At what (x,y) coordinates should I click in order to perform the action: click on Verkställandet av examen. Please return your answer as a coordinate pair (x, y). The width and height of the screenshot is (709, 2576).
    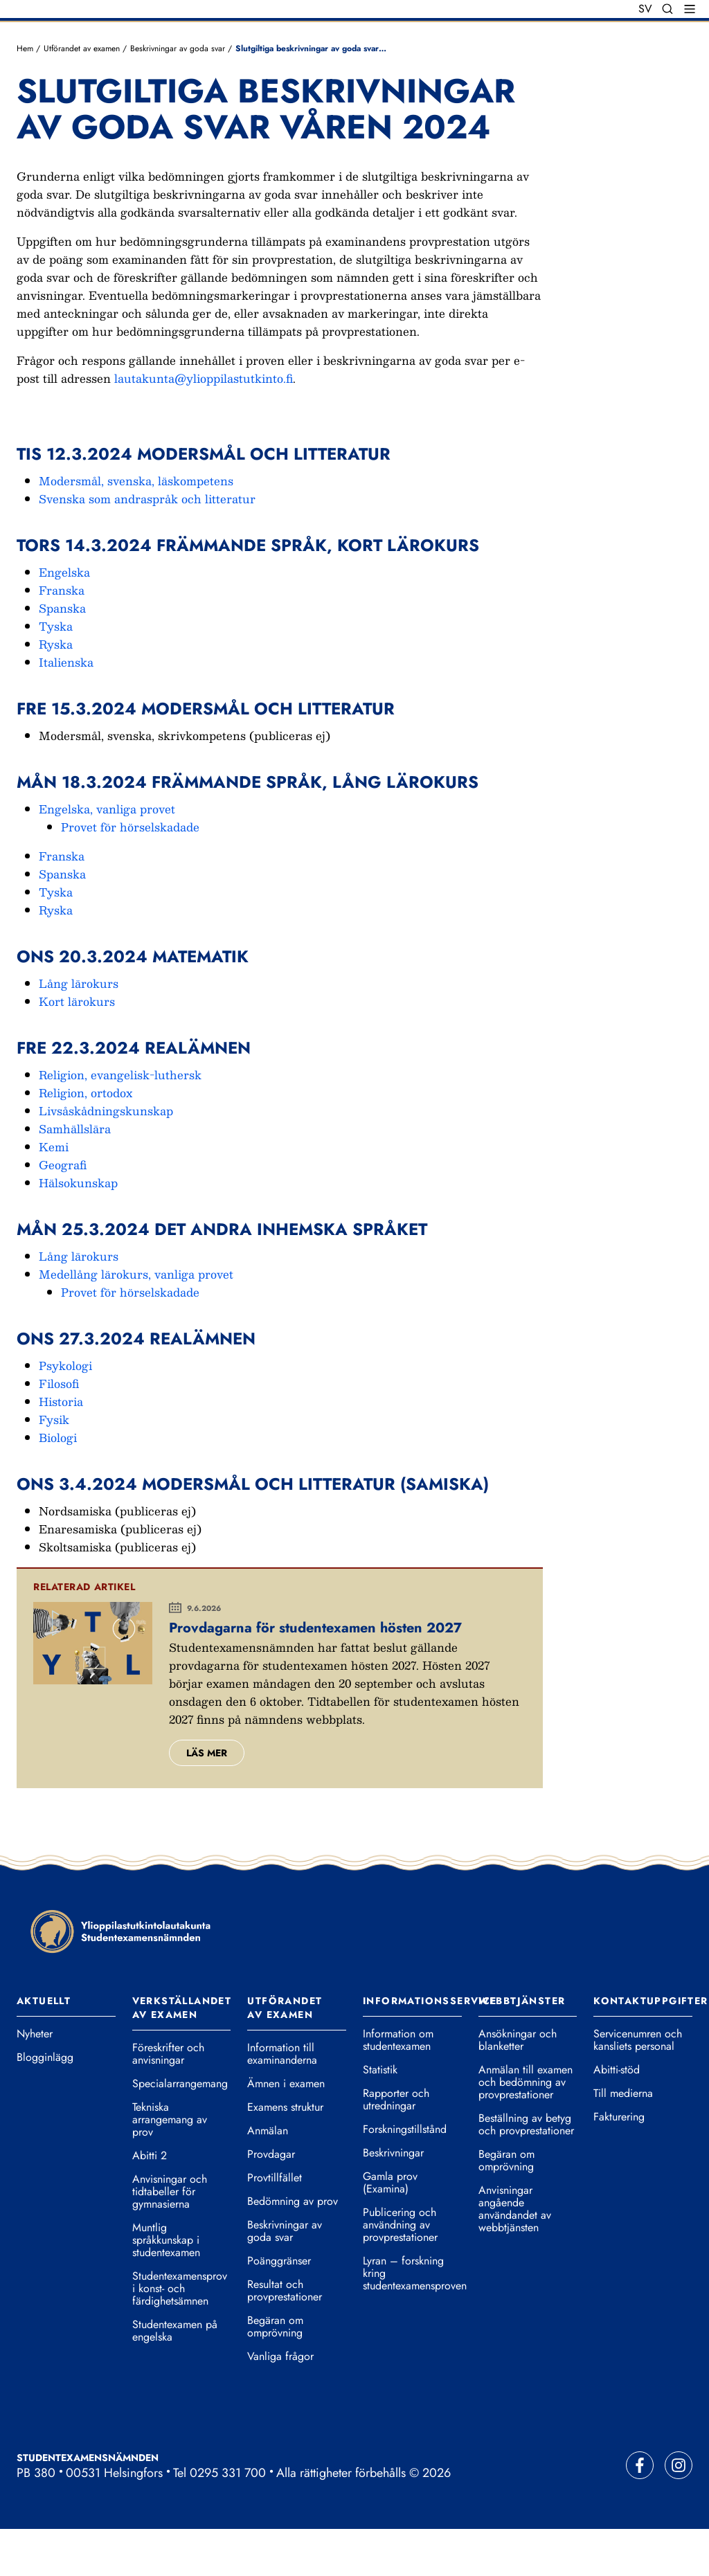
    Looking at the image, I should click on (182, 2055).